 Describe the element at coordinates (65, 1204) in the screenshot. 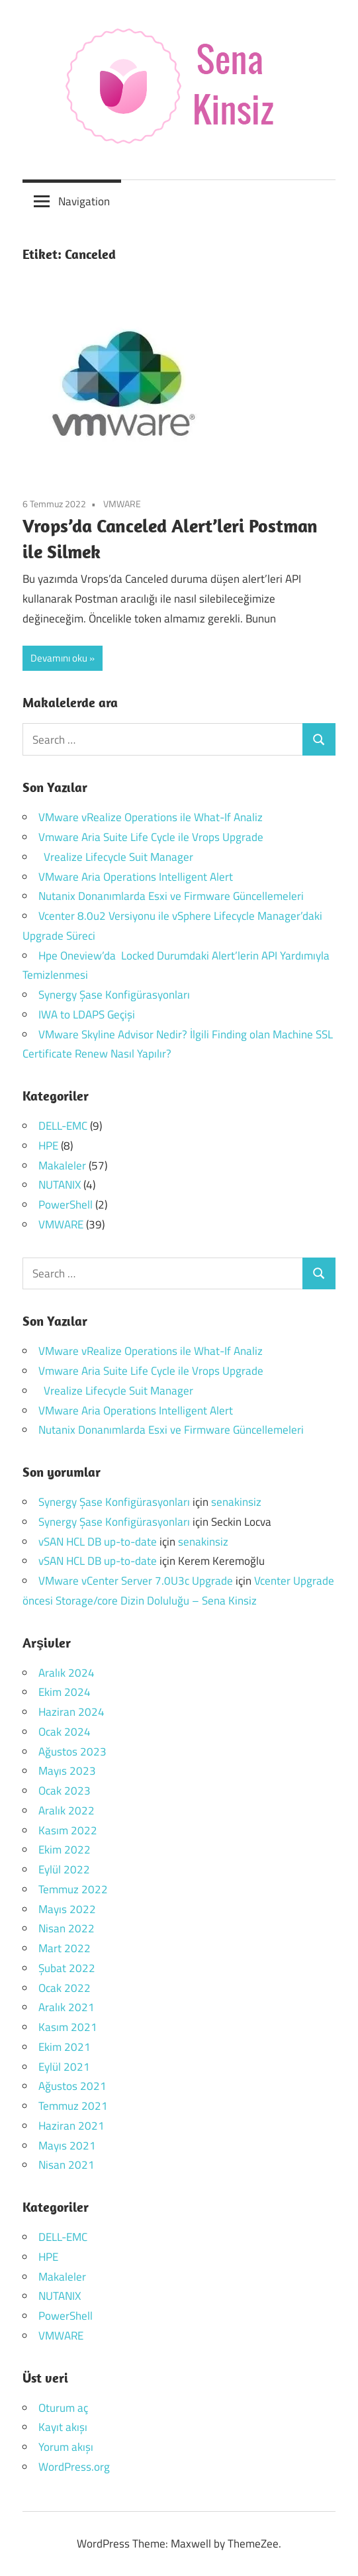

I see `PowerShell` at that location.